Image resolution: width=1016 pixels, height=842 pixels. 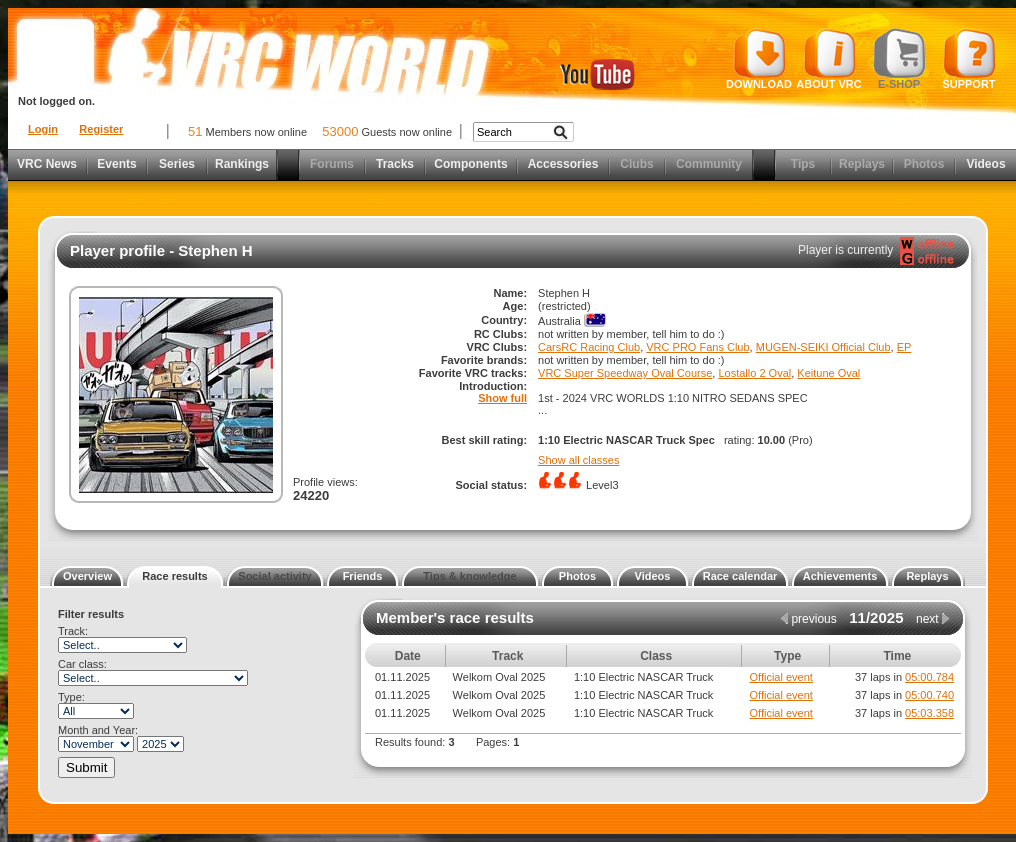 What do you see at coordinates (502, 398) in the screenshot?
I see `Show full` at bounding box center [502, 398].